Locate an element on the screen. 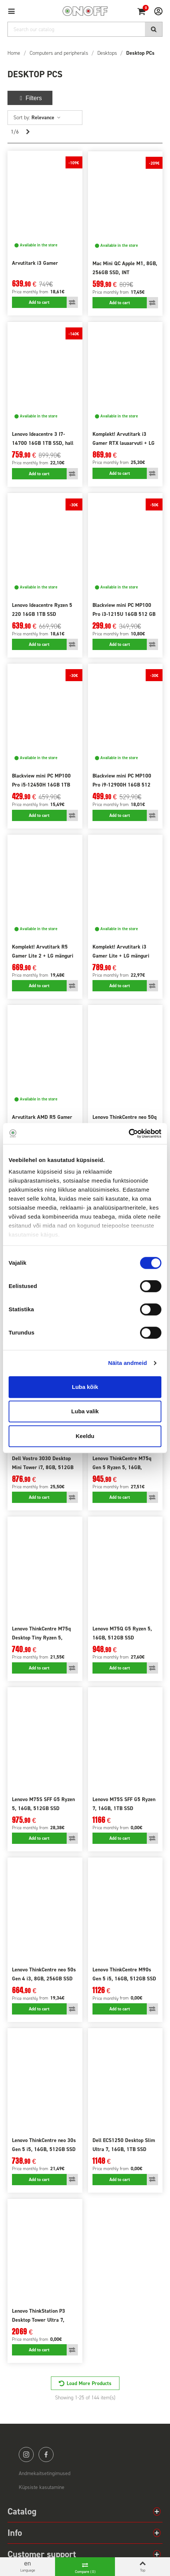 The width and height of the screenshot is (170, 2576). Andmekaitsetingimused is located at coordinates (44, 2473).